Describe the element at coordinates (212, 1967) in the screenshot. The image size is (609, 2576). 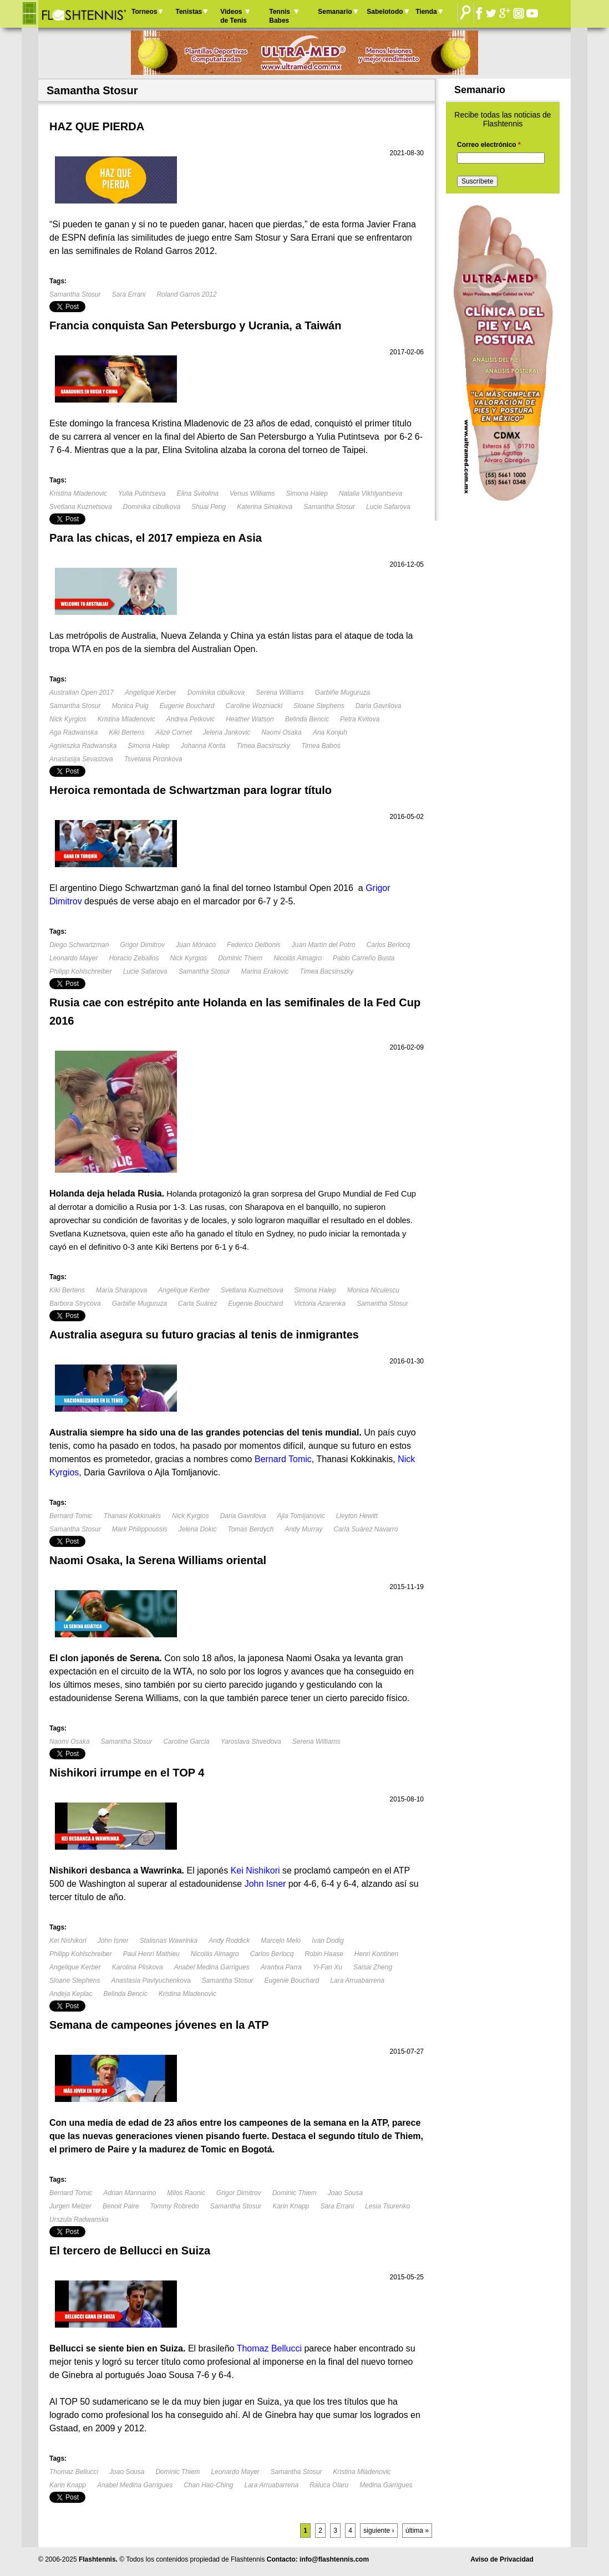
I see `Anabel Medina Garrigues` at that location.